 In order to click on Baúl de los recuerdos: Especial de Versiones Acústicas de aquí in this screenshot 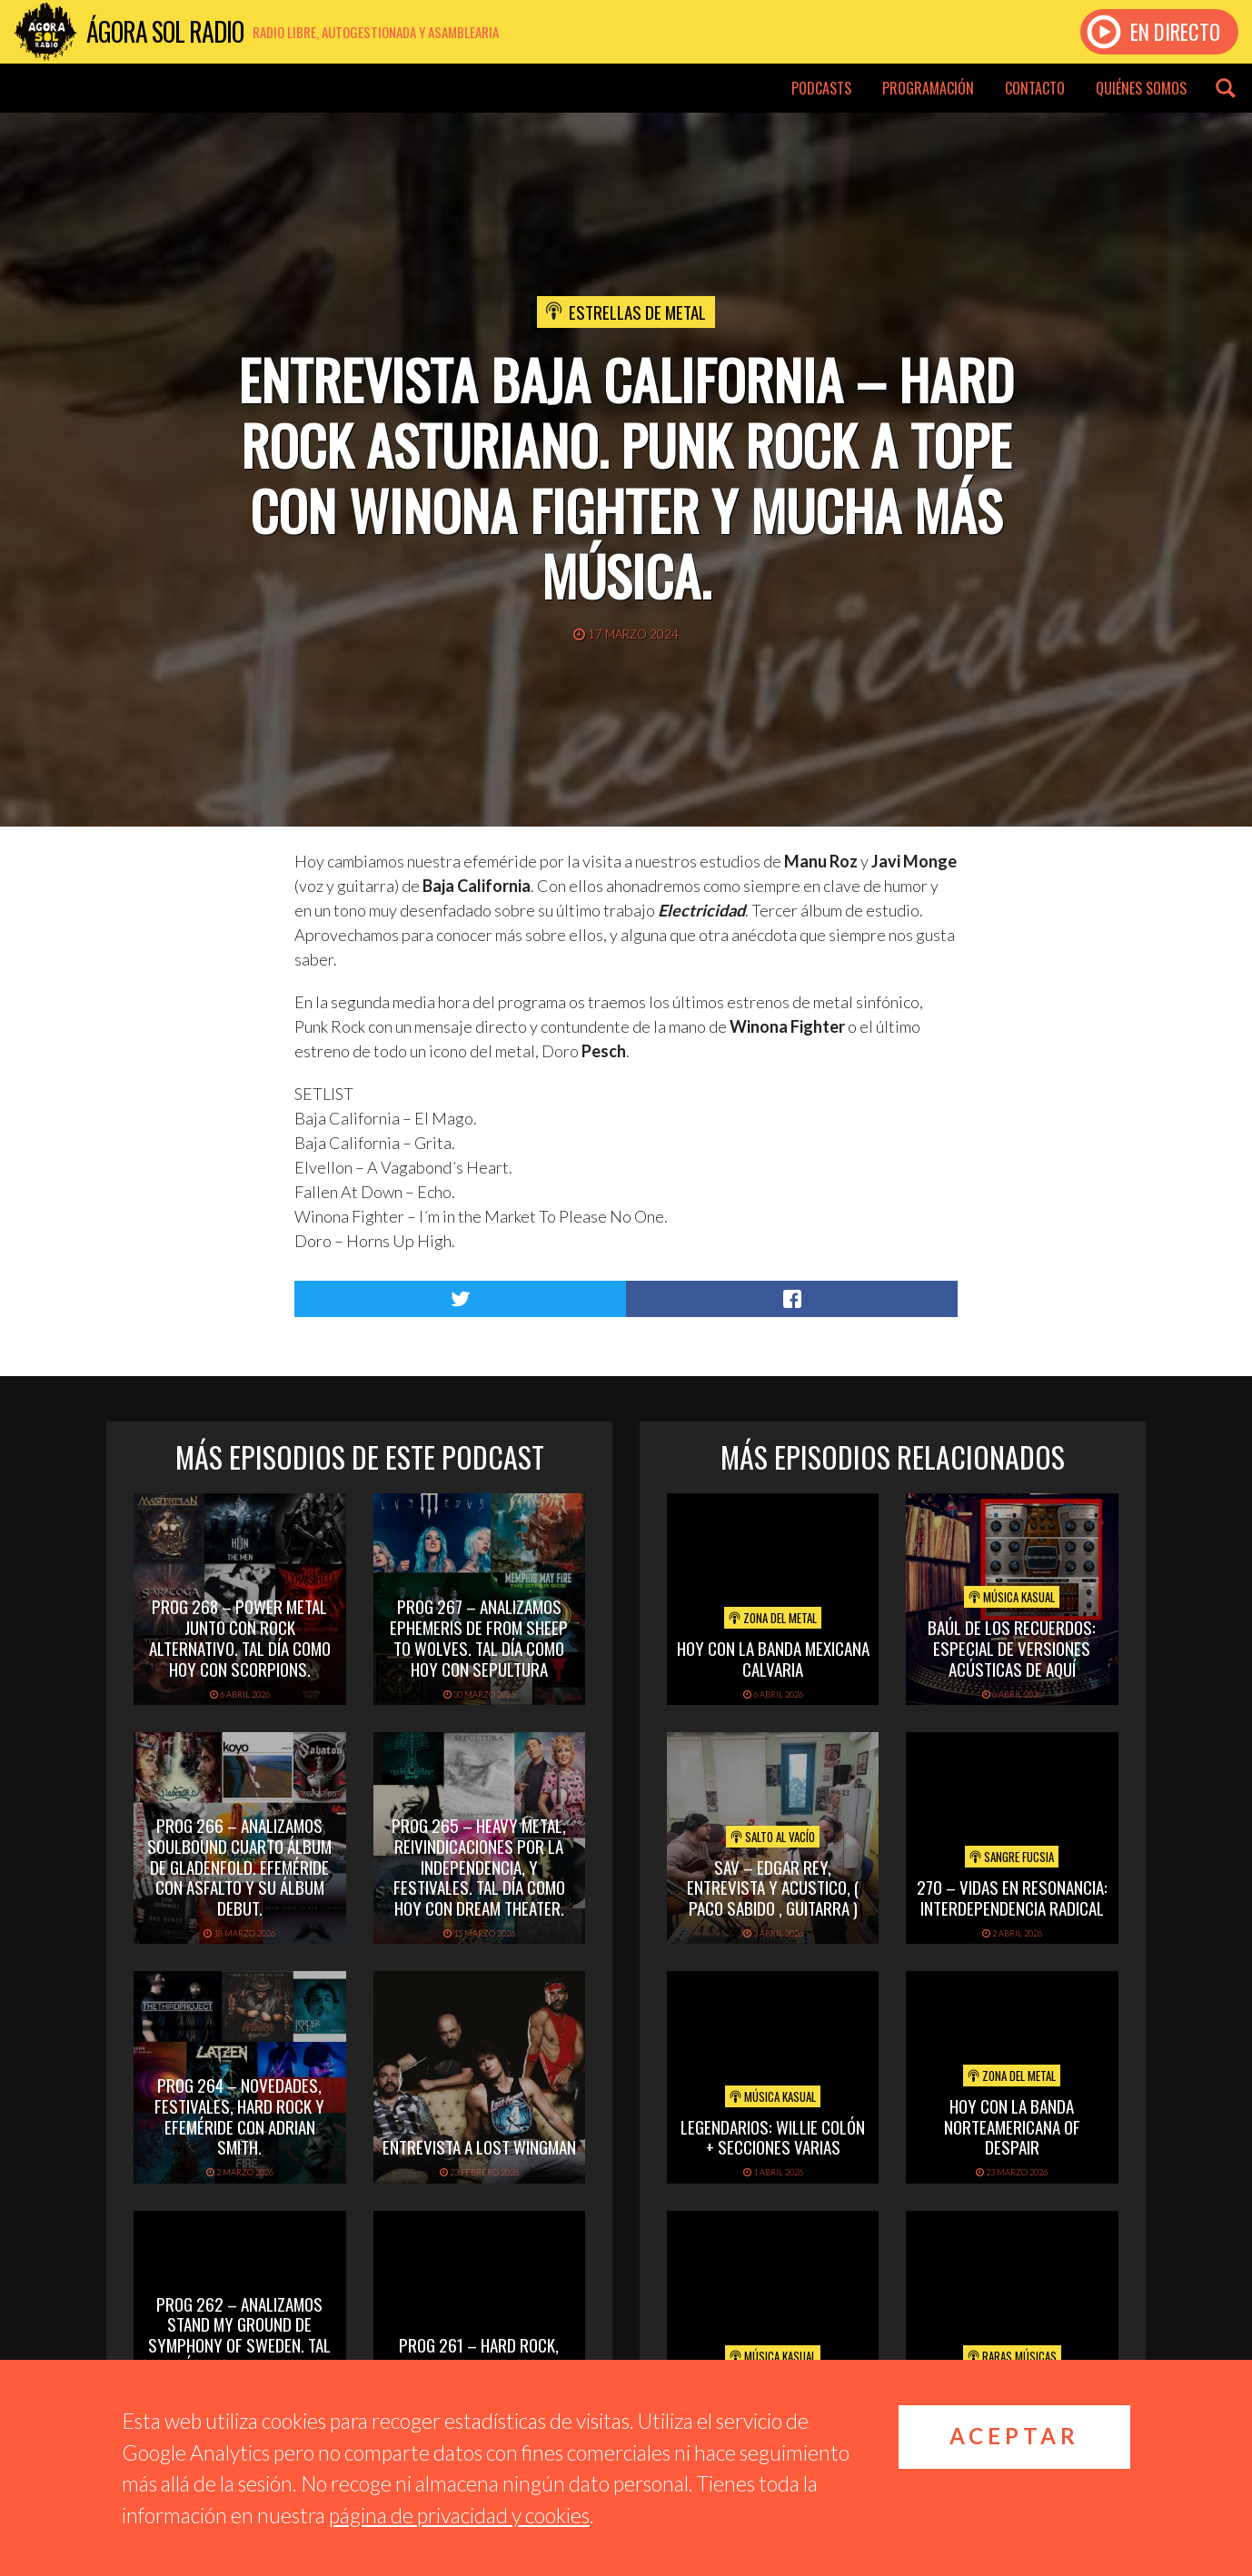, I will do `click(1012, 1647)`.